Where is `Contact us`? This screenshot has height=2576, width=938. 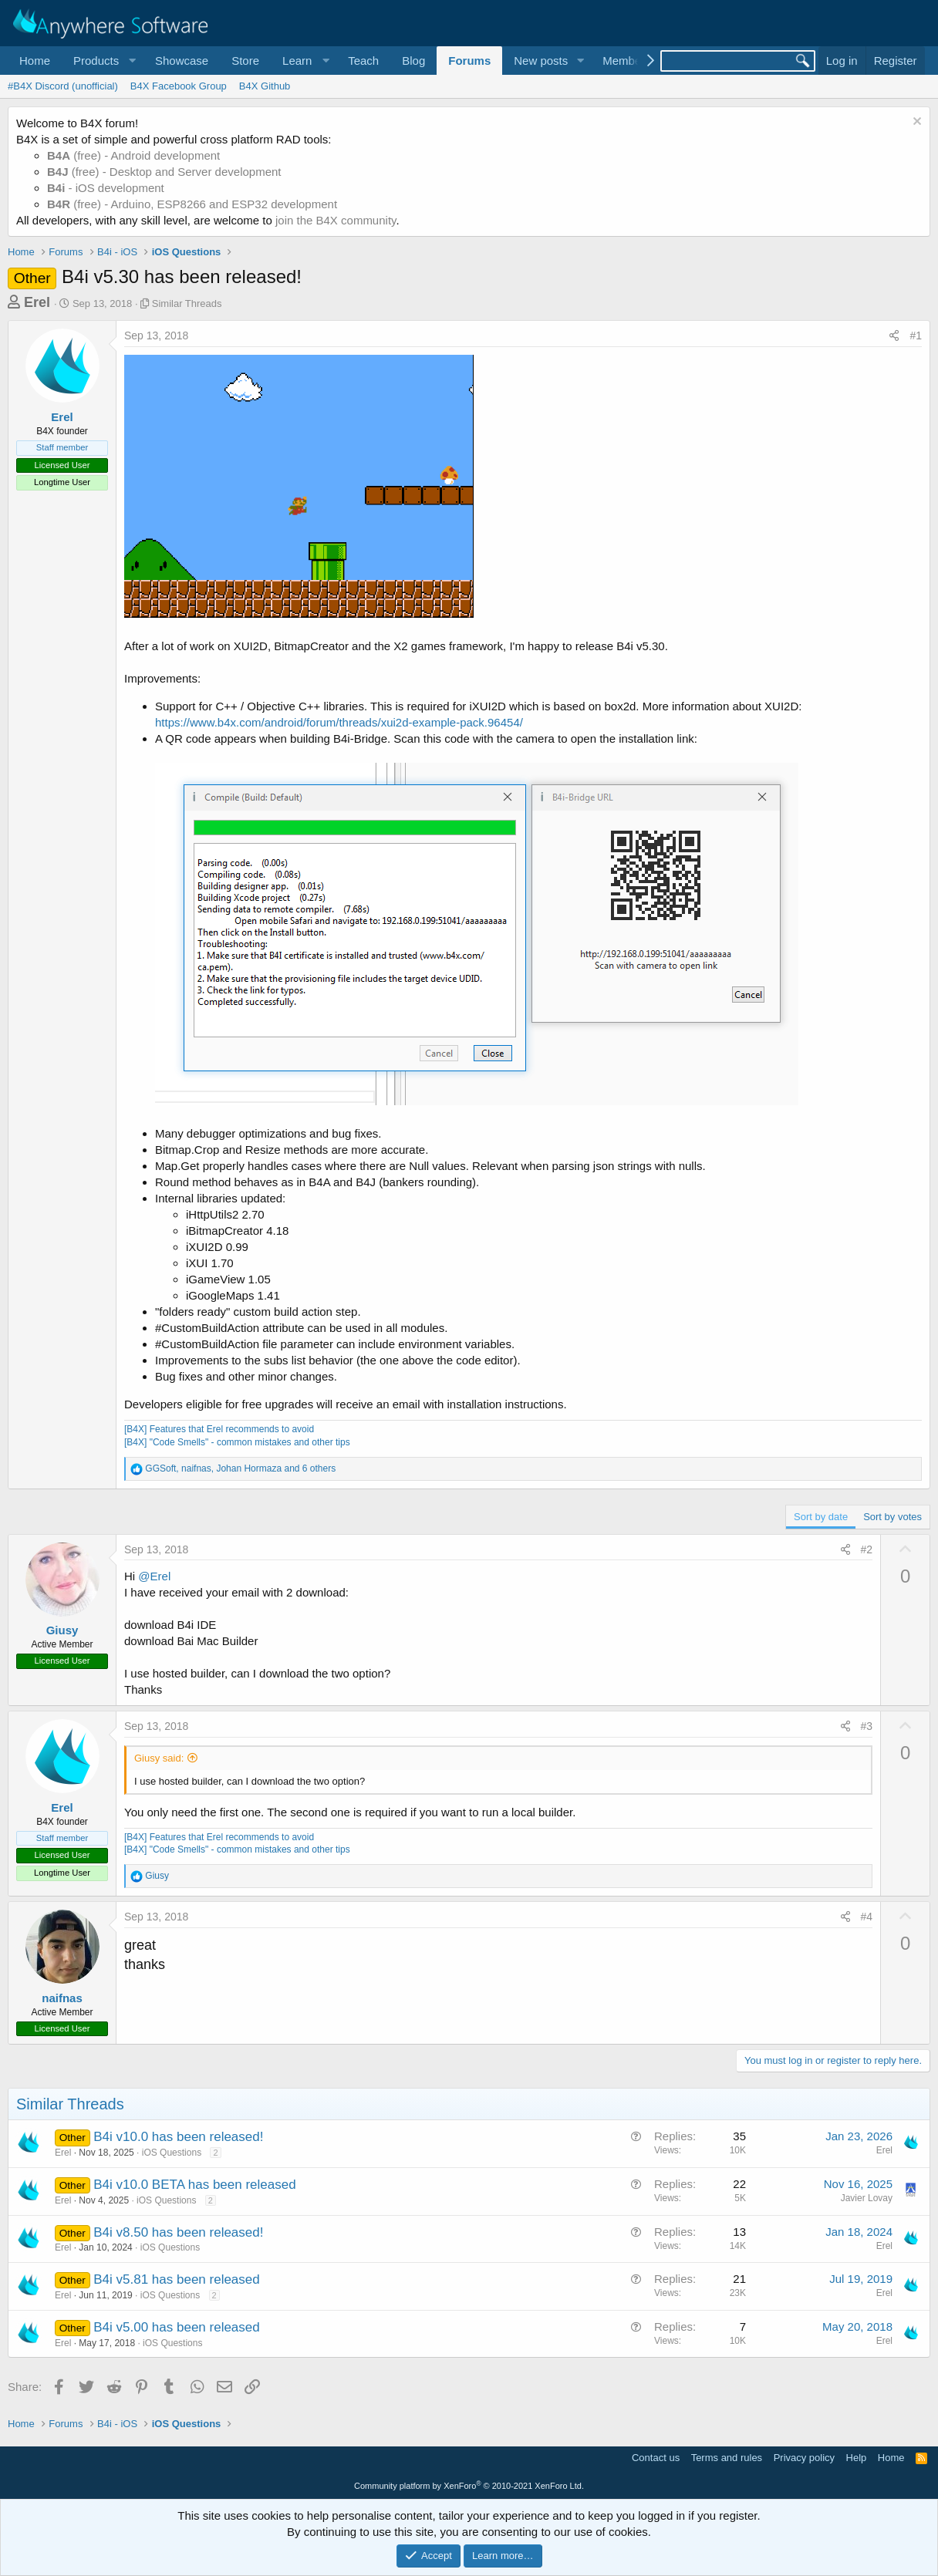
Contact us is located at coordinates (656, 2457).